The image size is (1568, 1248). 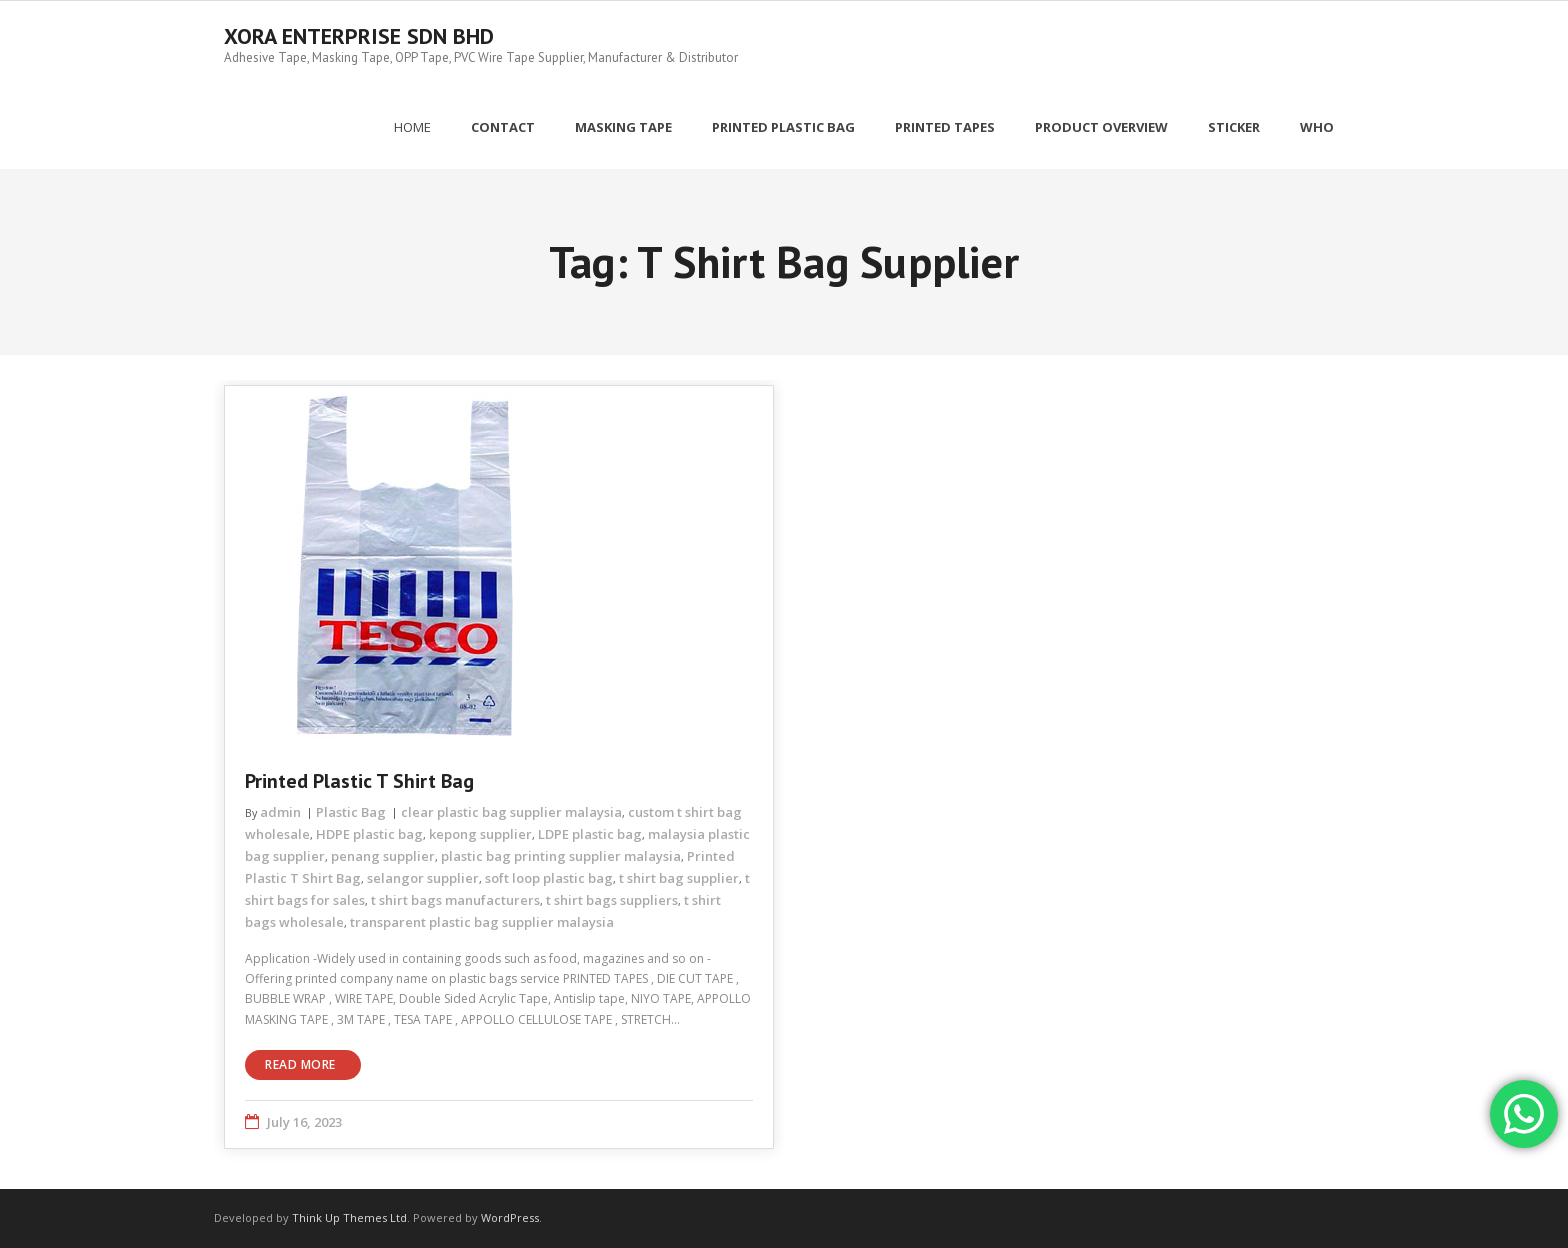 What do you see at coordinates (549, 878) in the screenshot?
I see `soft loop plastic bag` at bounding box center [549, 878].